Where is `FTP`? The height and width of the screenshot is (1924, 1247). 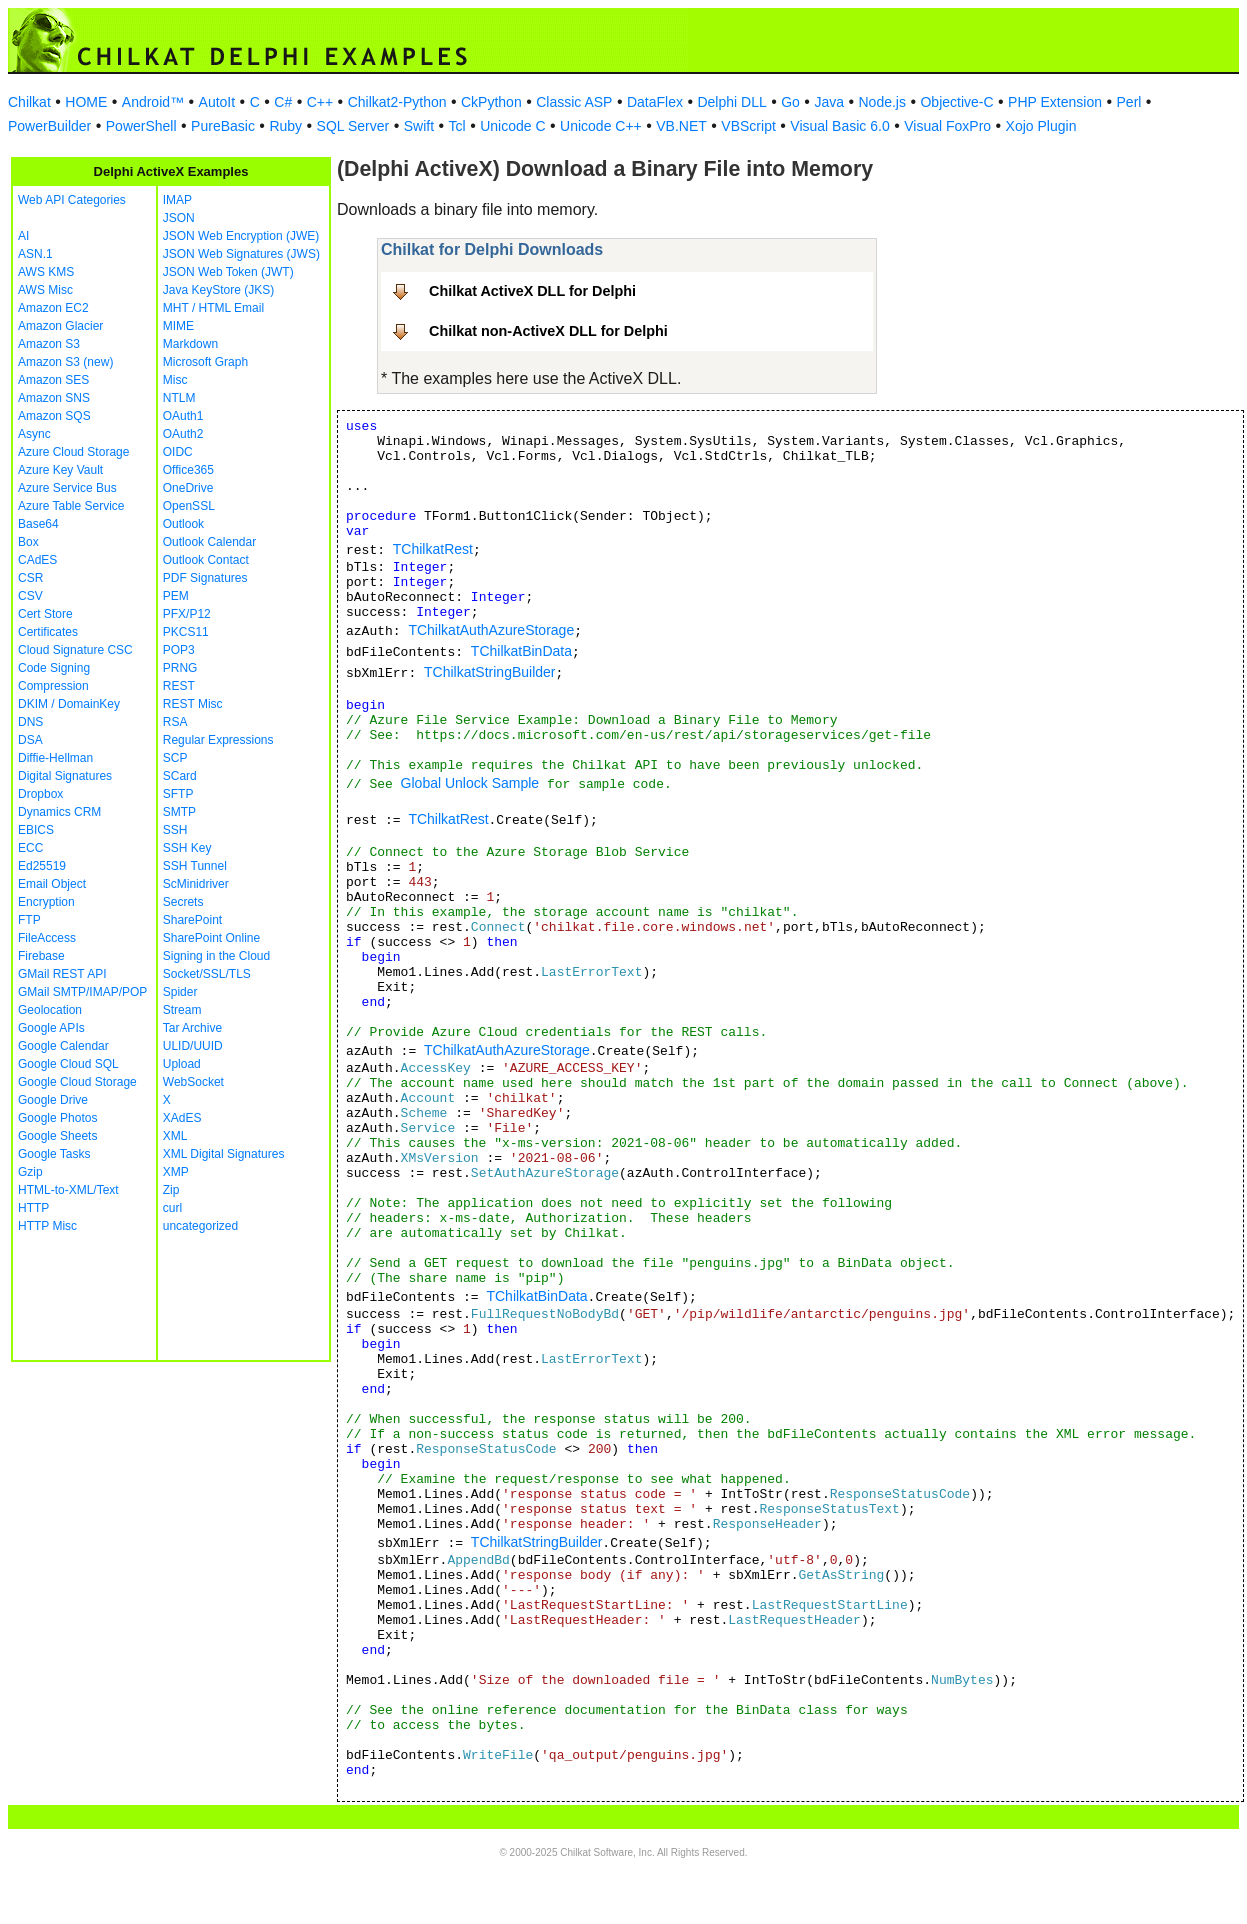 FTP is located at coordinates (29, 920).